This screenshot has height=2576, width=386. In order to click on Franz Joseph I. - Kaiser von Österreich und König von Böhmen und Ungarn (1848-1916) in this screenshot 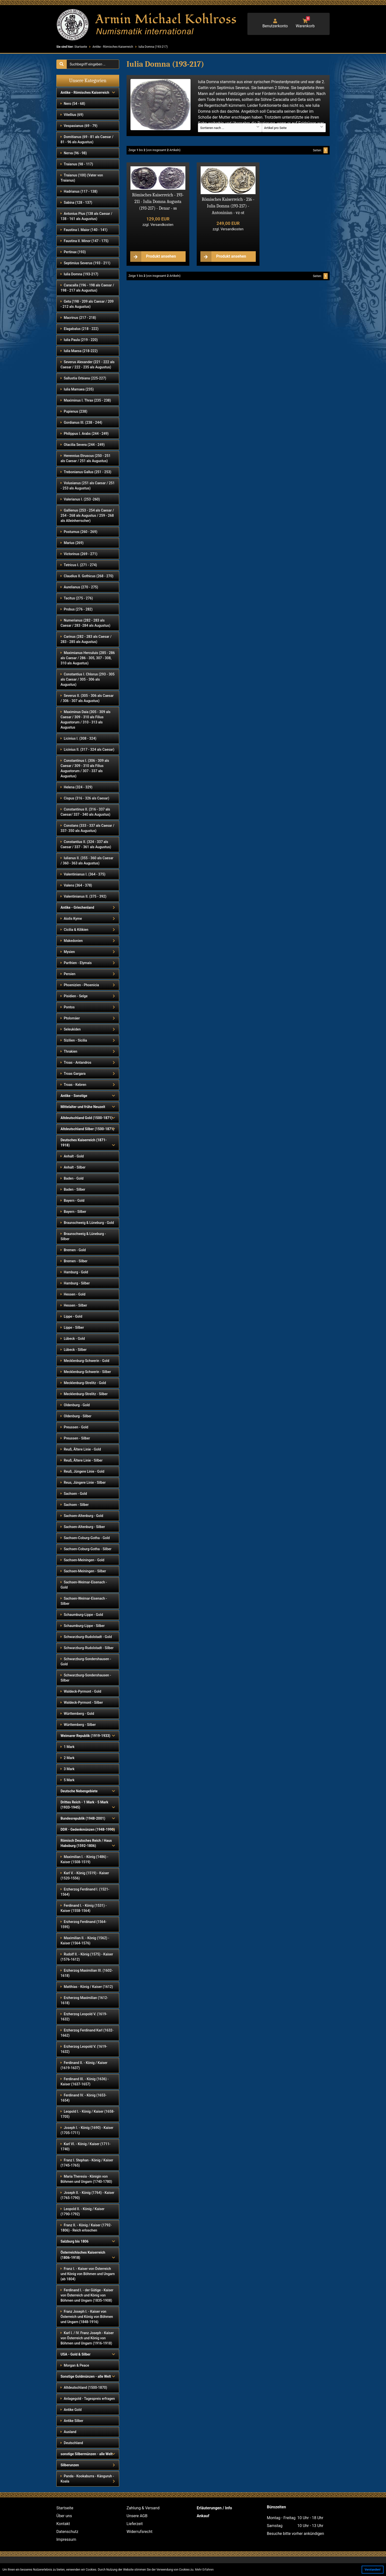, I will do `click(87, 2317)`.